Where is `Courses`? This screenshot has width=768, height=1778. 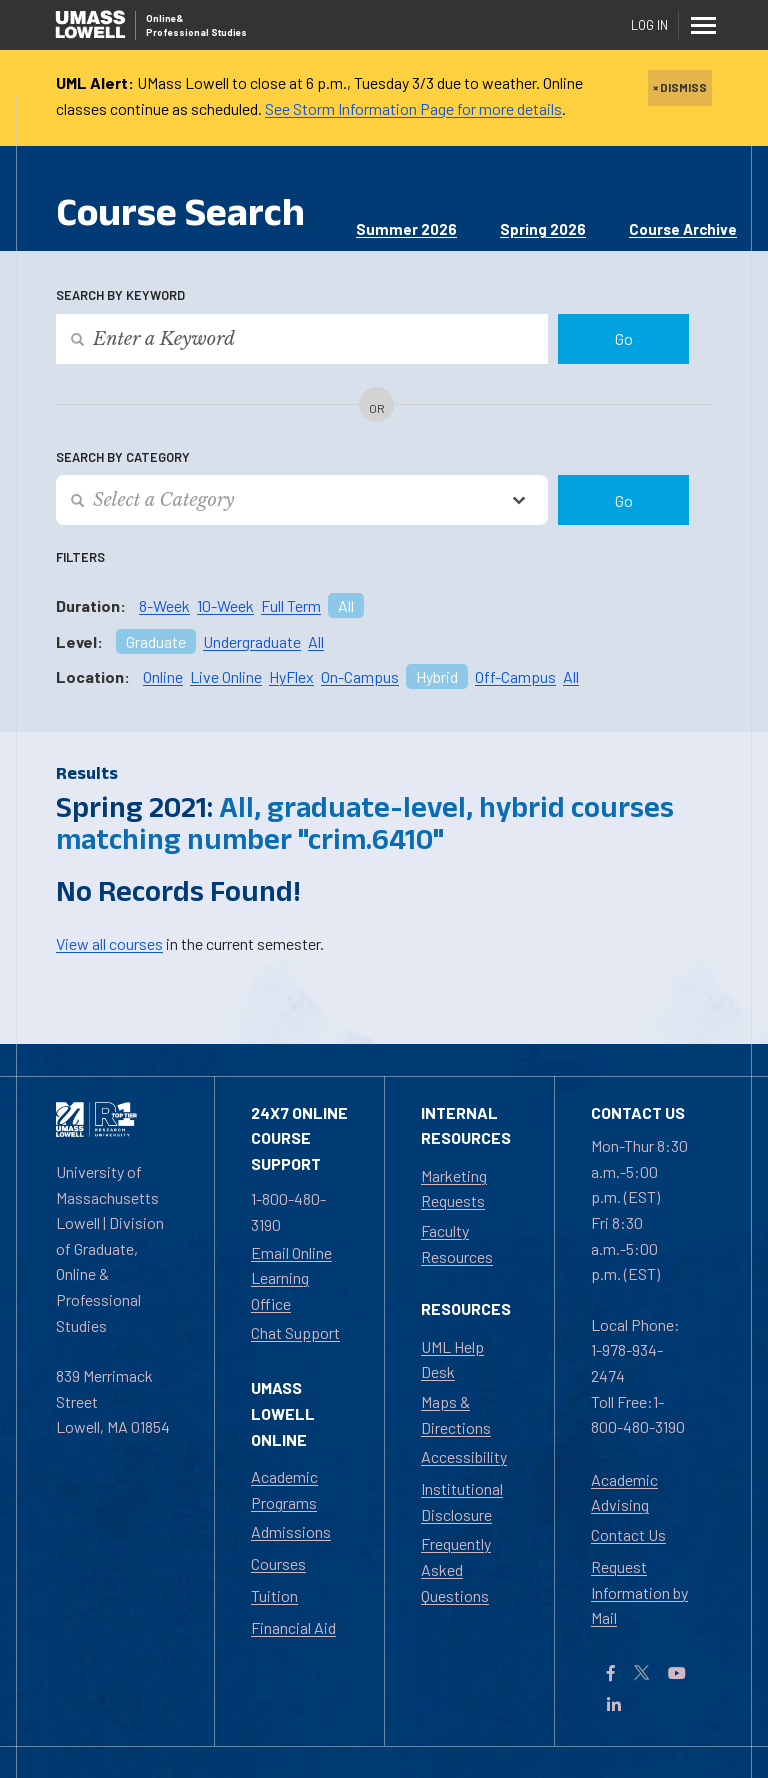 Courses is located at coordinates (278, 1563).